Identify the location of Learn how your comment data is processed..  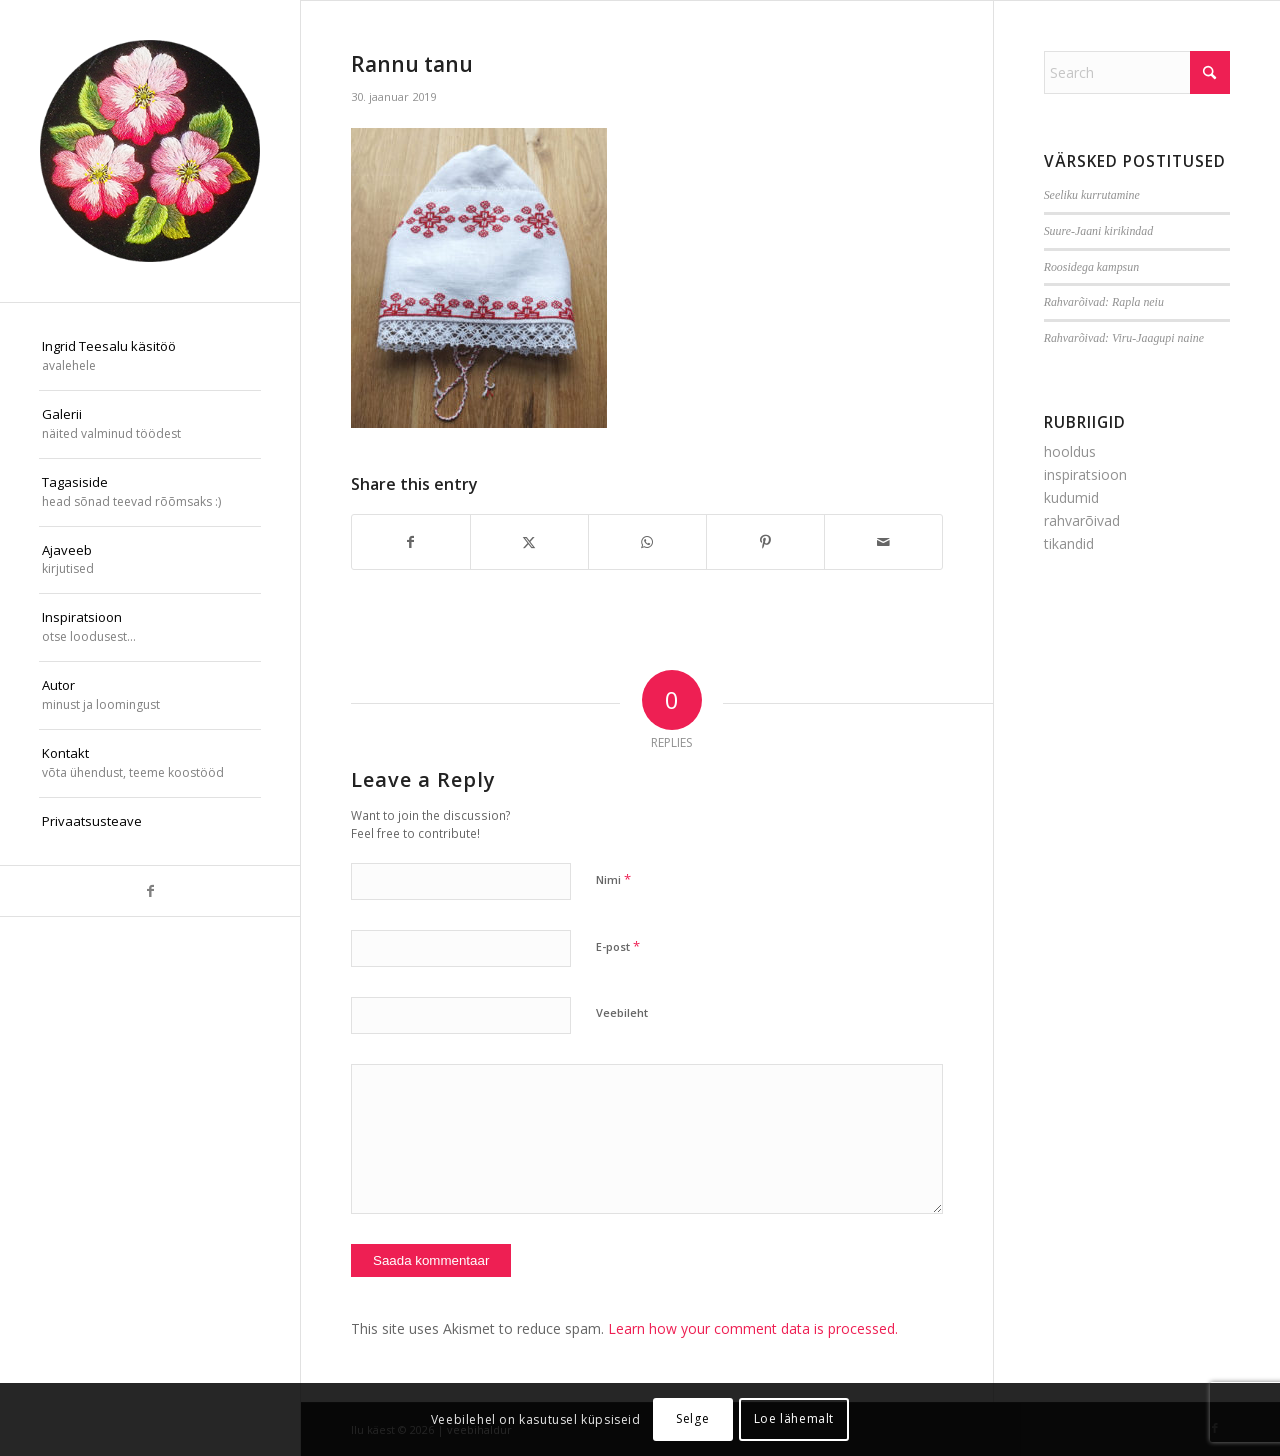
(753, 1328).